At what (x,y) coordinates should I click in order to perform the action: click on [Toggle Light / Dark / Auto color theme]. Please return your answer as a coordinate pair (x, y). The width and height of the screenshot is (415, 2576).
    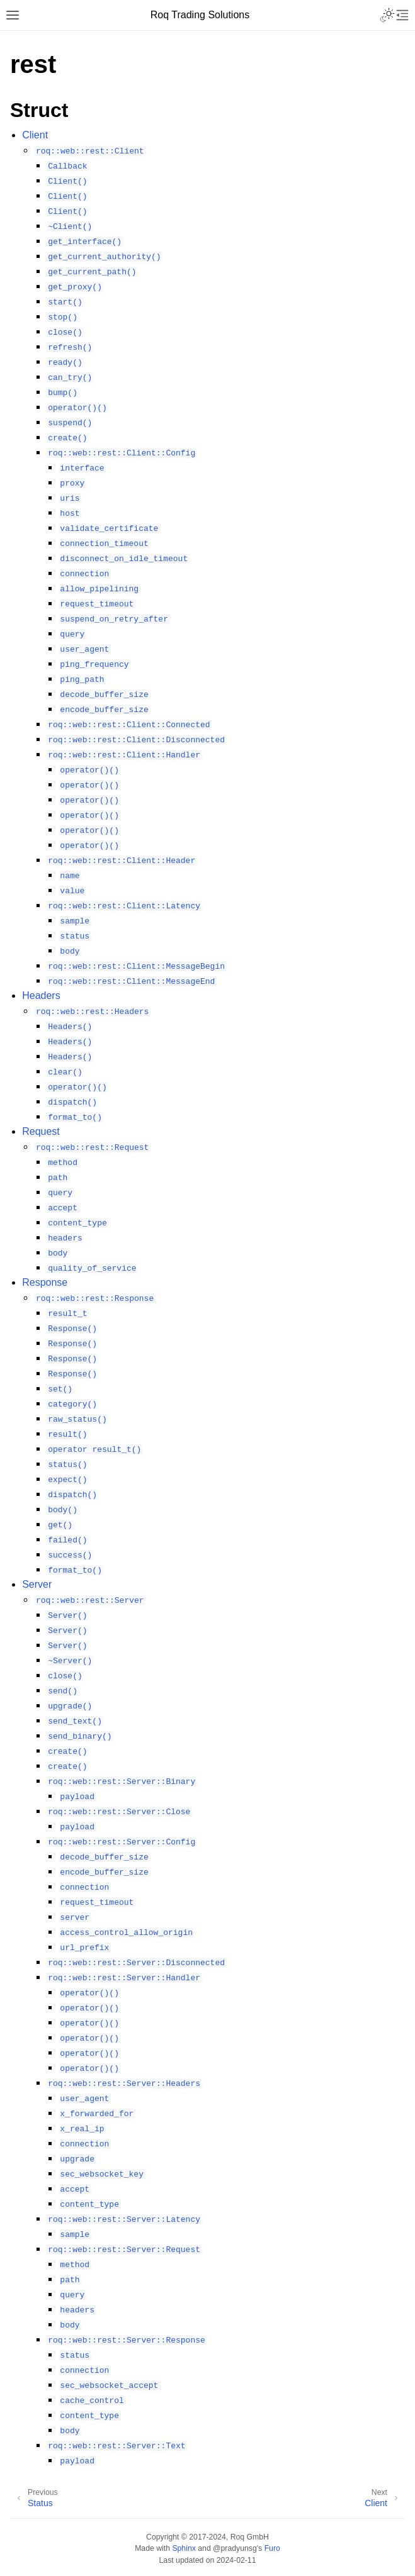
    Looking at the image, I should click on (387, 15).